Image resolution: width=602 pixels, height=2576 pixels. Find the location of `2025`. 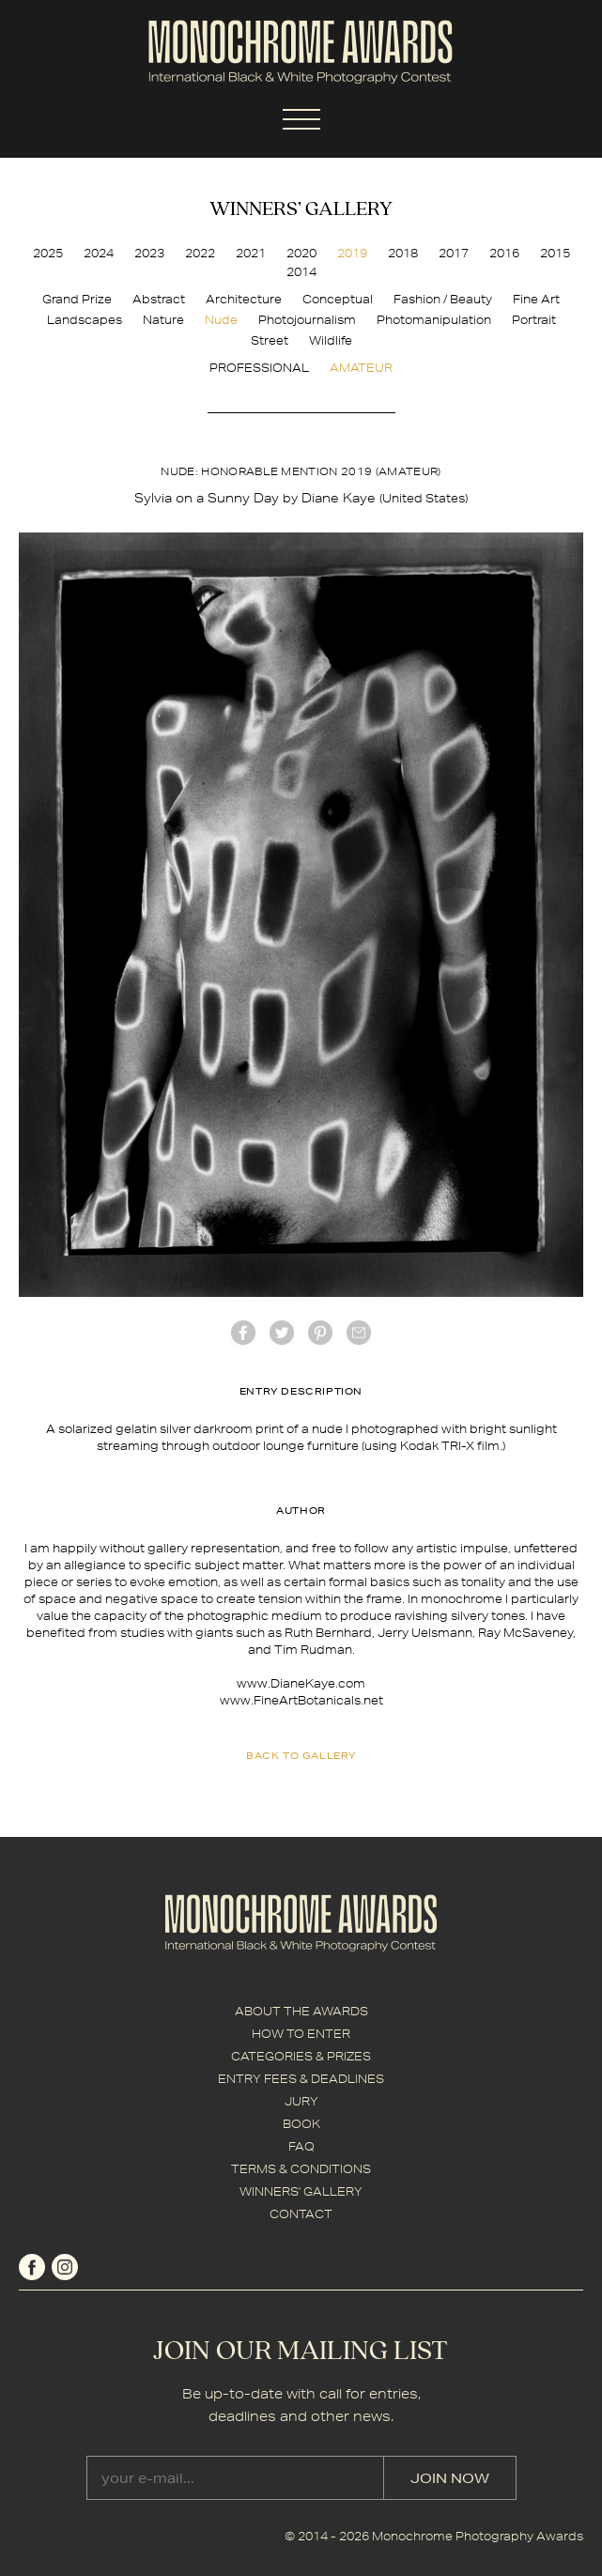

2025 is located at coordinates (48, 253).